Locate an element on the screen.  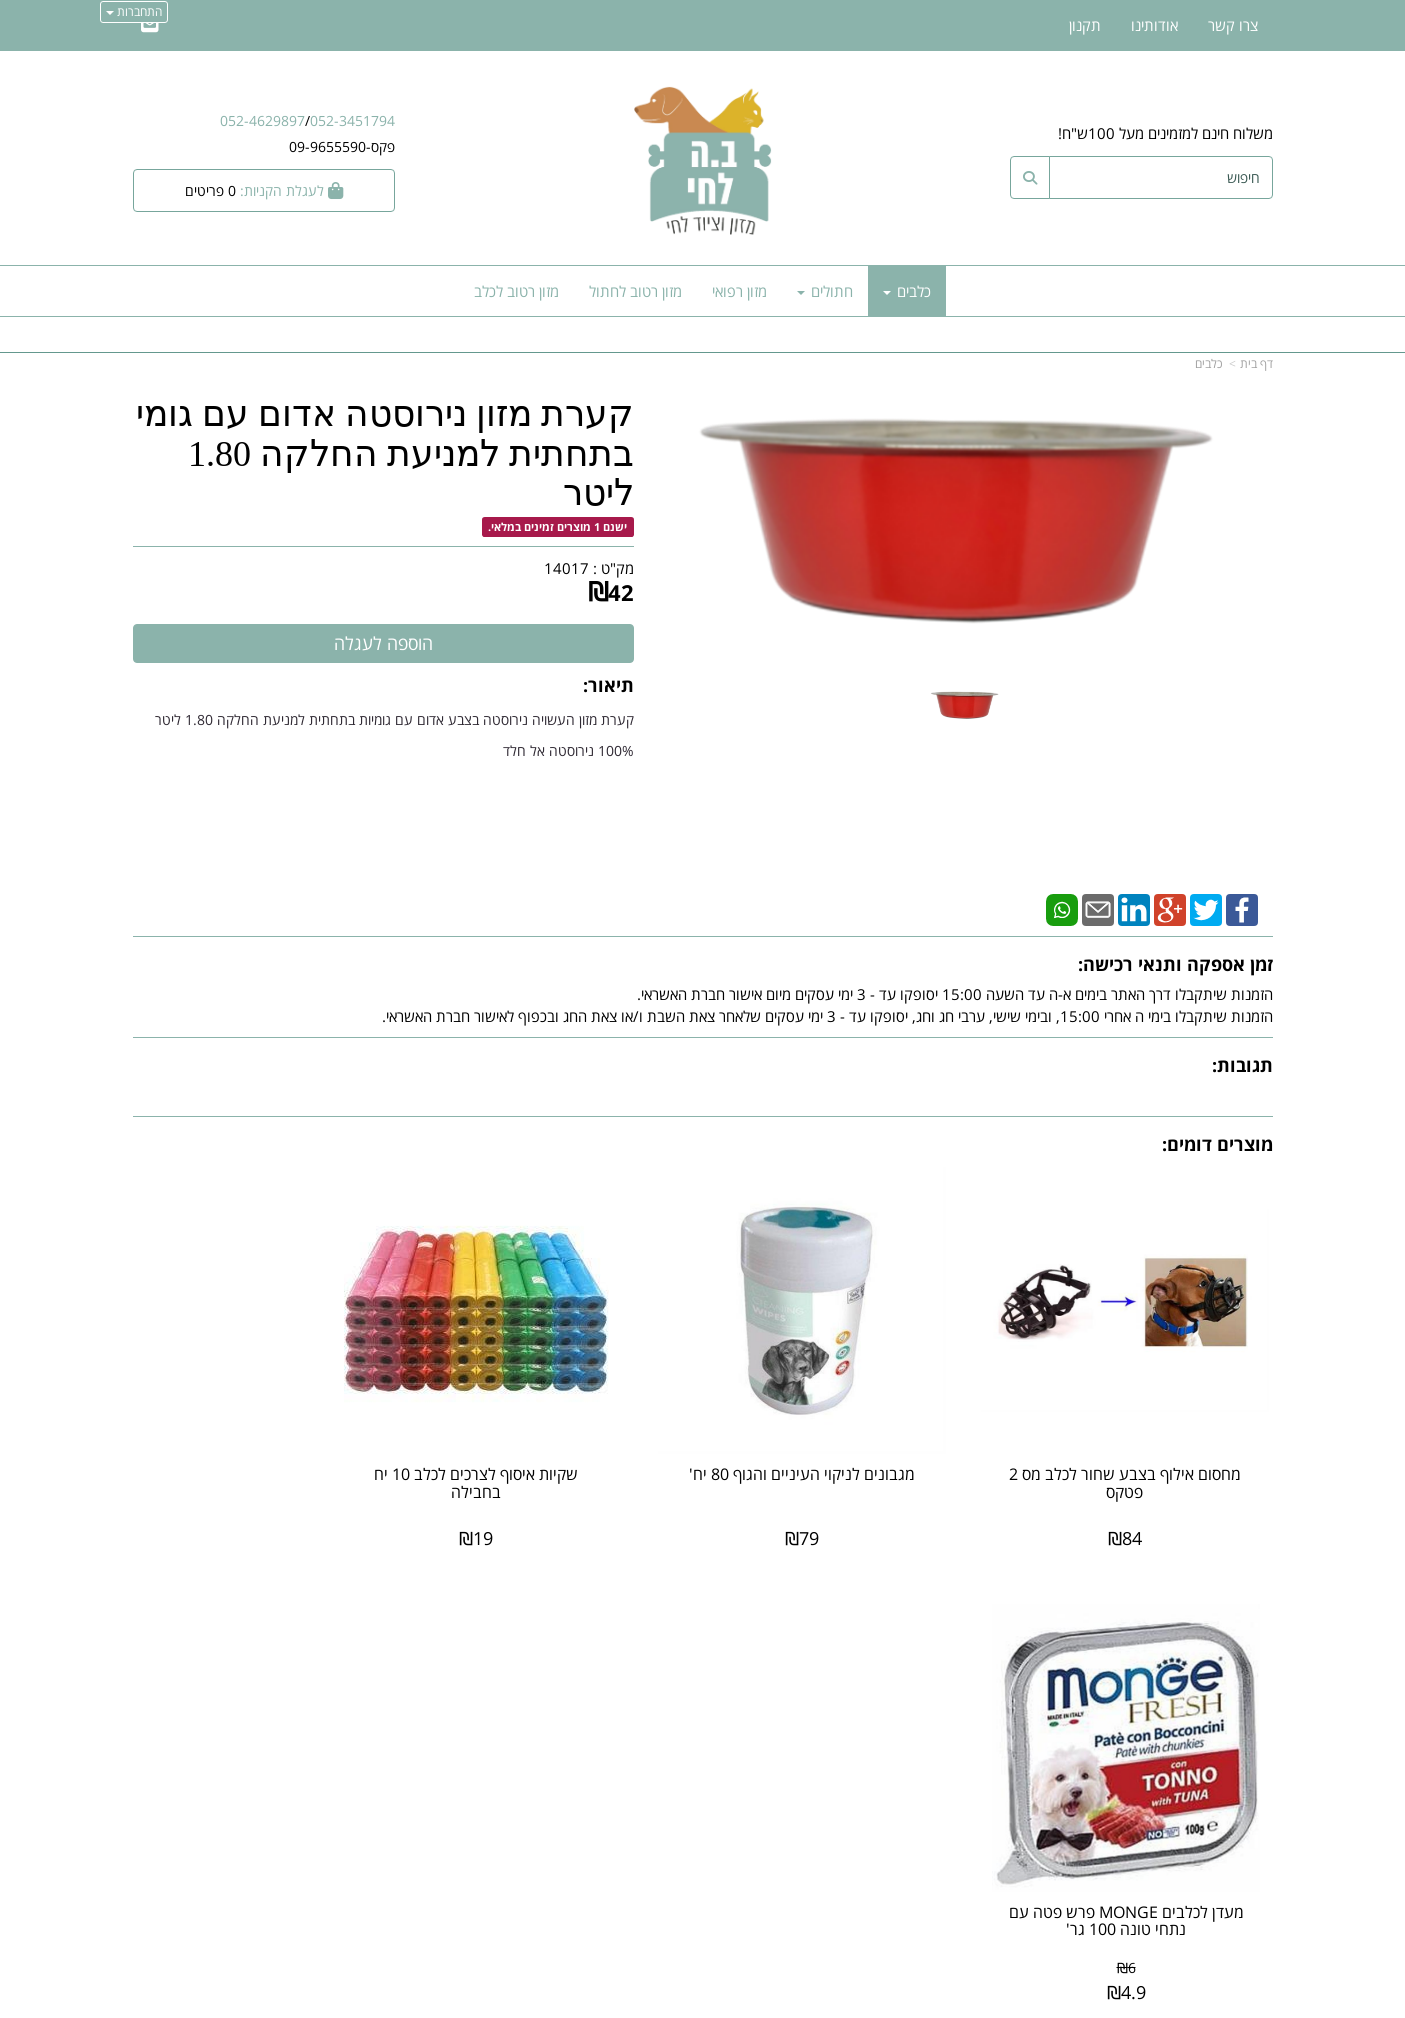
אתר זה מאובטח על-ידי תקן PCI, סטנדרט האבטחה המחמיר בעולם לרכישות באינטרנט is located at coordinates (703, 1920).